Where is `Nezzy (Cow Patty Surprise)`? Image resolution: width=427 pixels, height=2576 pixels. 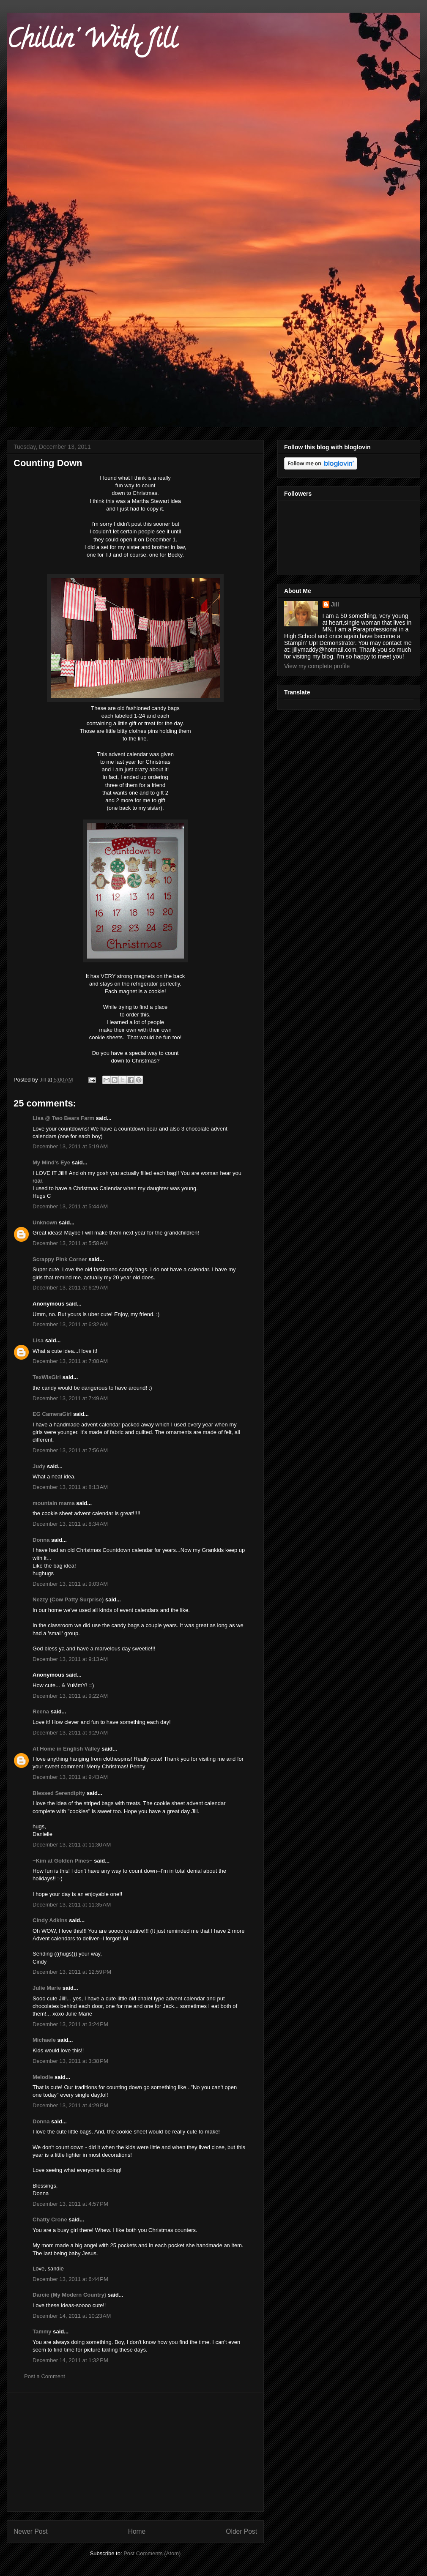
Nezzy (Cow Patty Surprise) is located at coordinates (68, 1599).